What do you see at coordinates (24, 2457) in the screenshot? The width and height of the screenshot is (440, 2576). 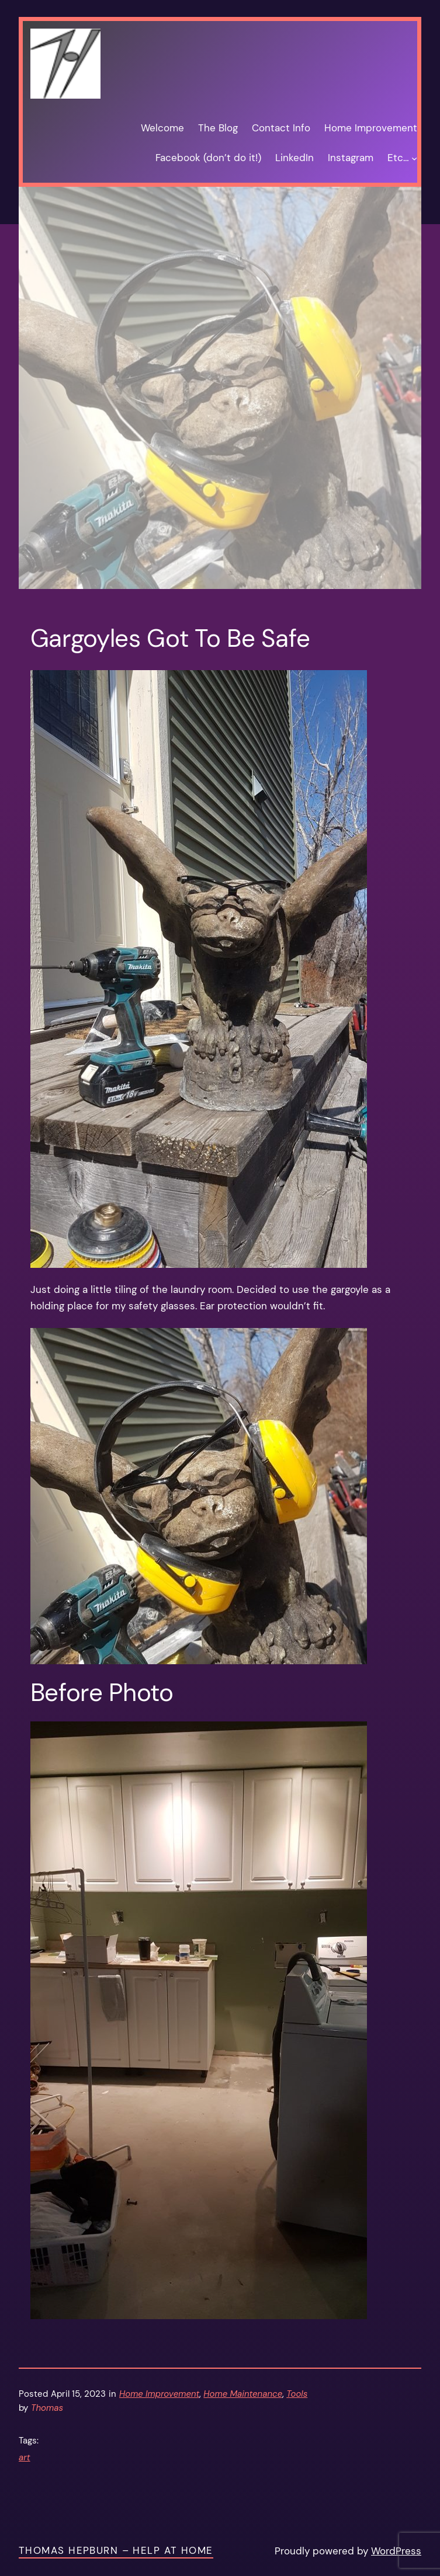 I see `art` at bounding box center [24, 2457].